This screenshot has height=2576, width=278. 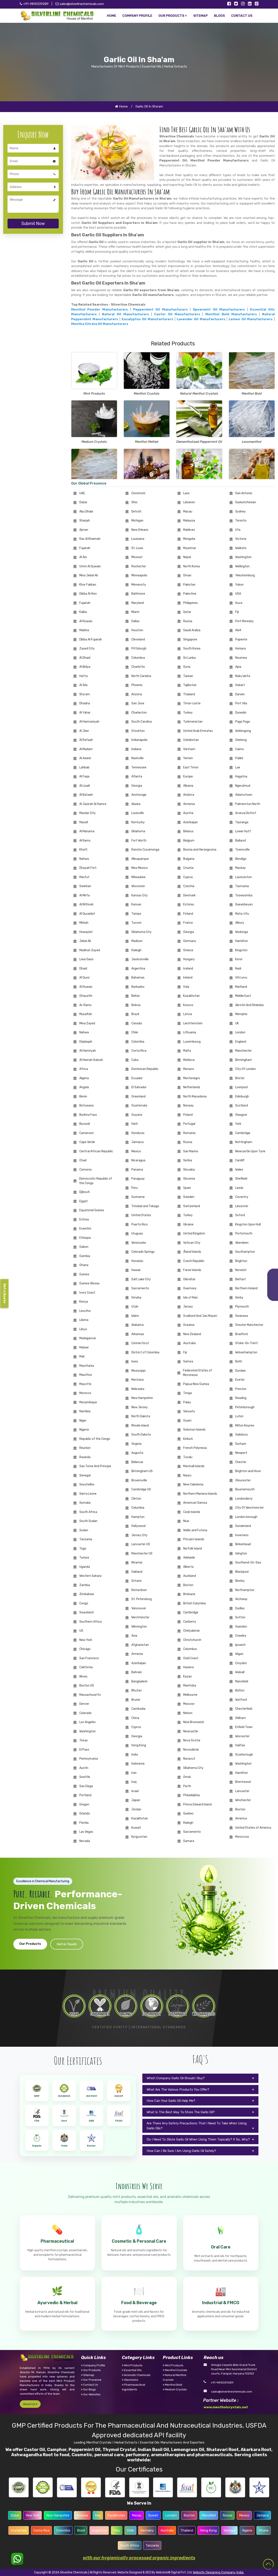 What do you see at coordinates (131, 1754) in the screenshot?
I see `India` at bounding box center [131, 1754].